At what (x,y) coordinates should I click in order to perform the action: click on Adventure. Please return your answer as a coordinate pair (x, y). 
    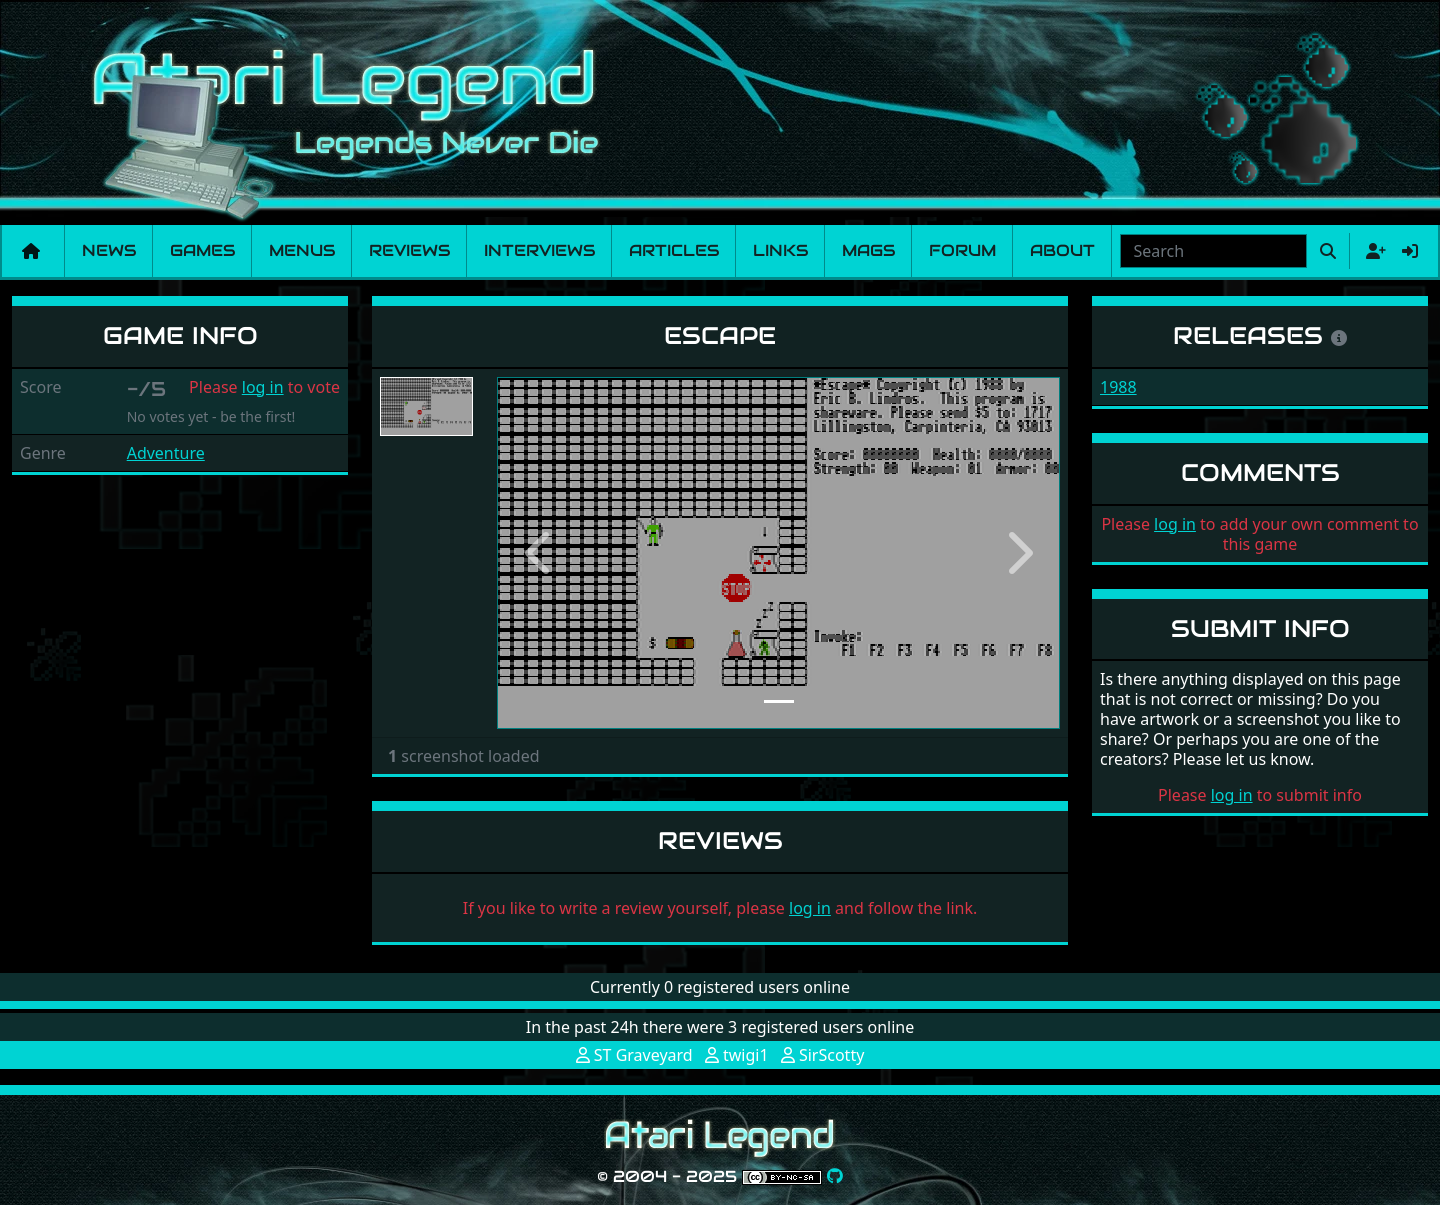
    Looking at the image, I should click on (166, 453).